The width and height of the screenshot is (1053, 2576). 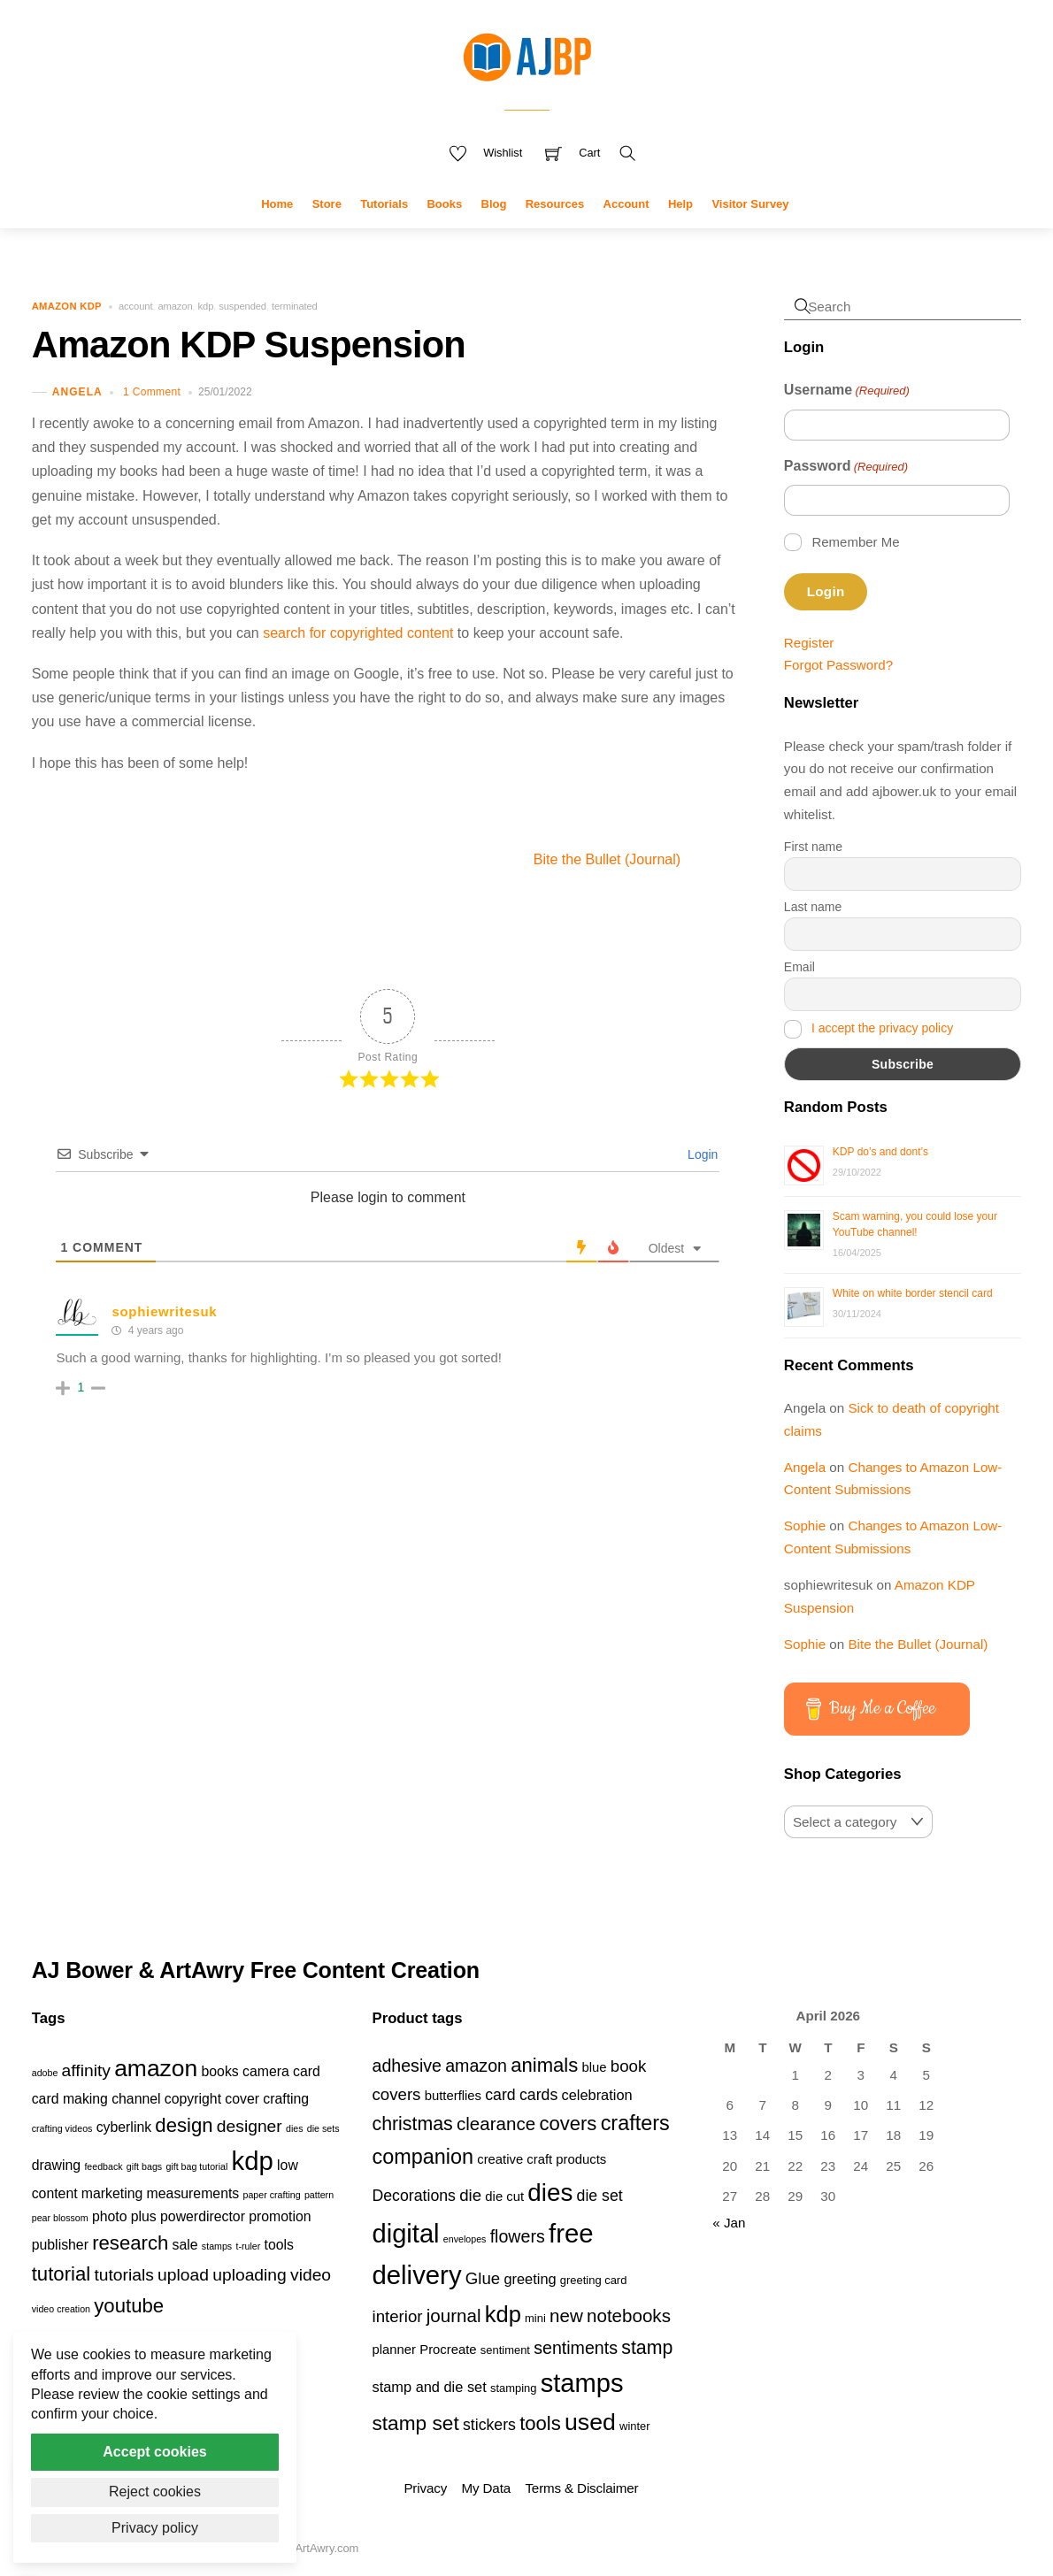 What do you see at coordinates (538, 2095) in the screenshot?
I see `cards [cards (6 products)]` at bounding box center [538, 2095].